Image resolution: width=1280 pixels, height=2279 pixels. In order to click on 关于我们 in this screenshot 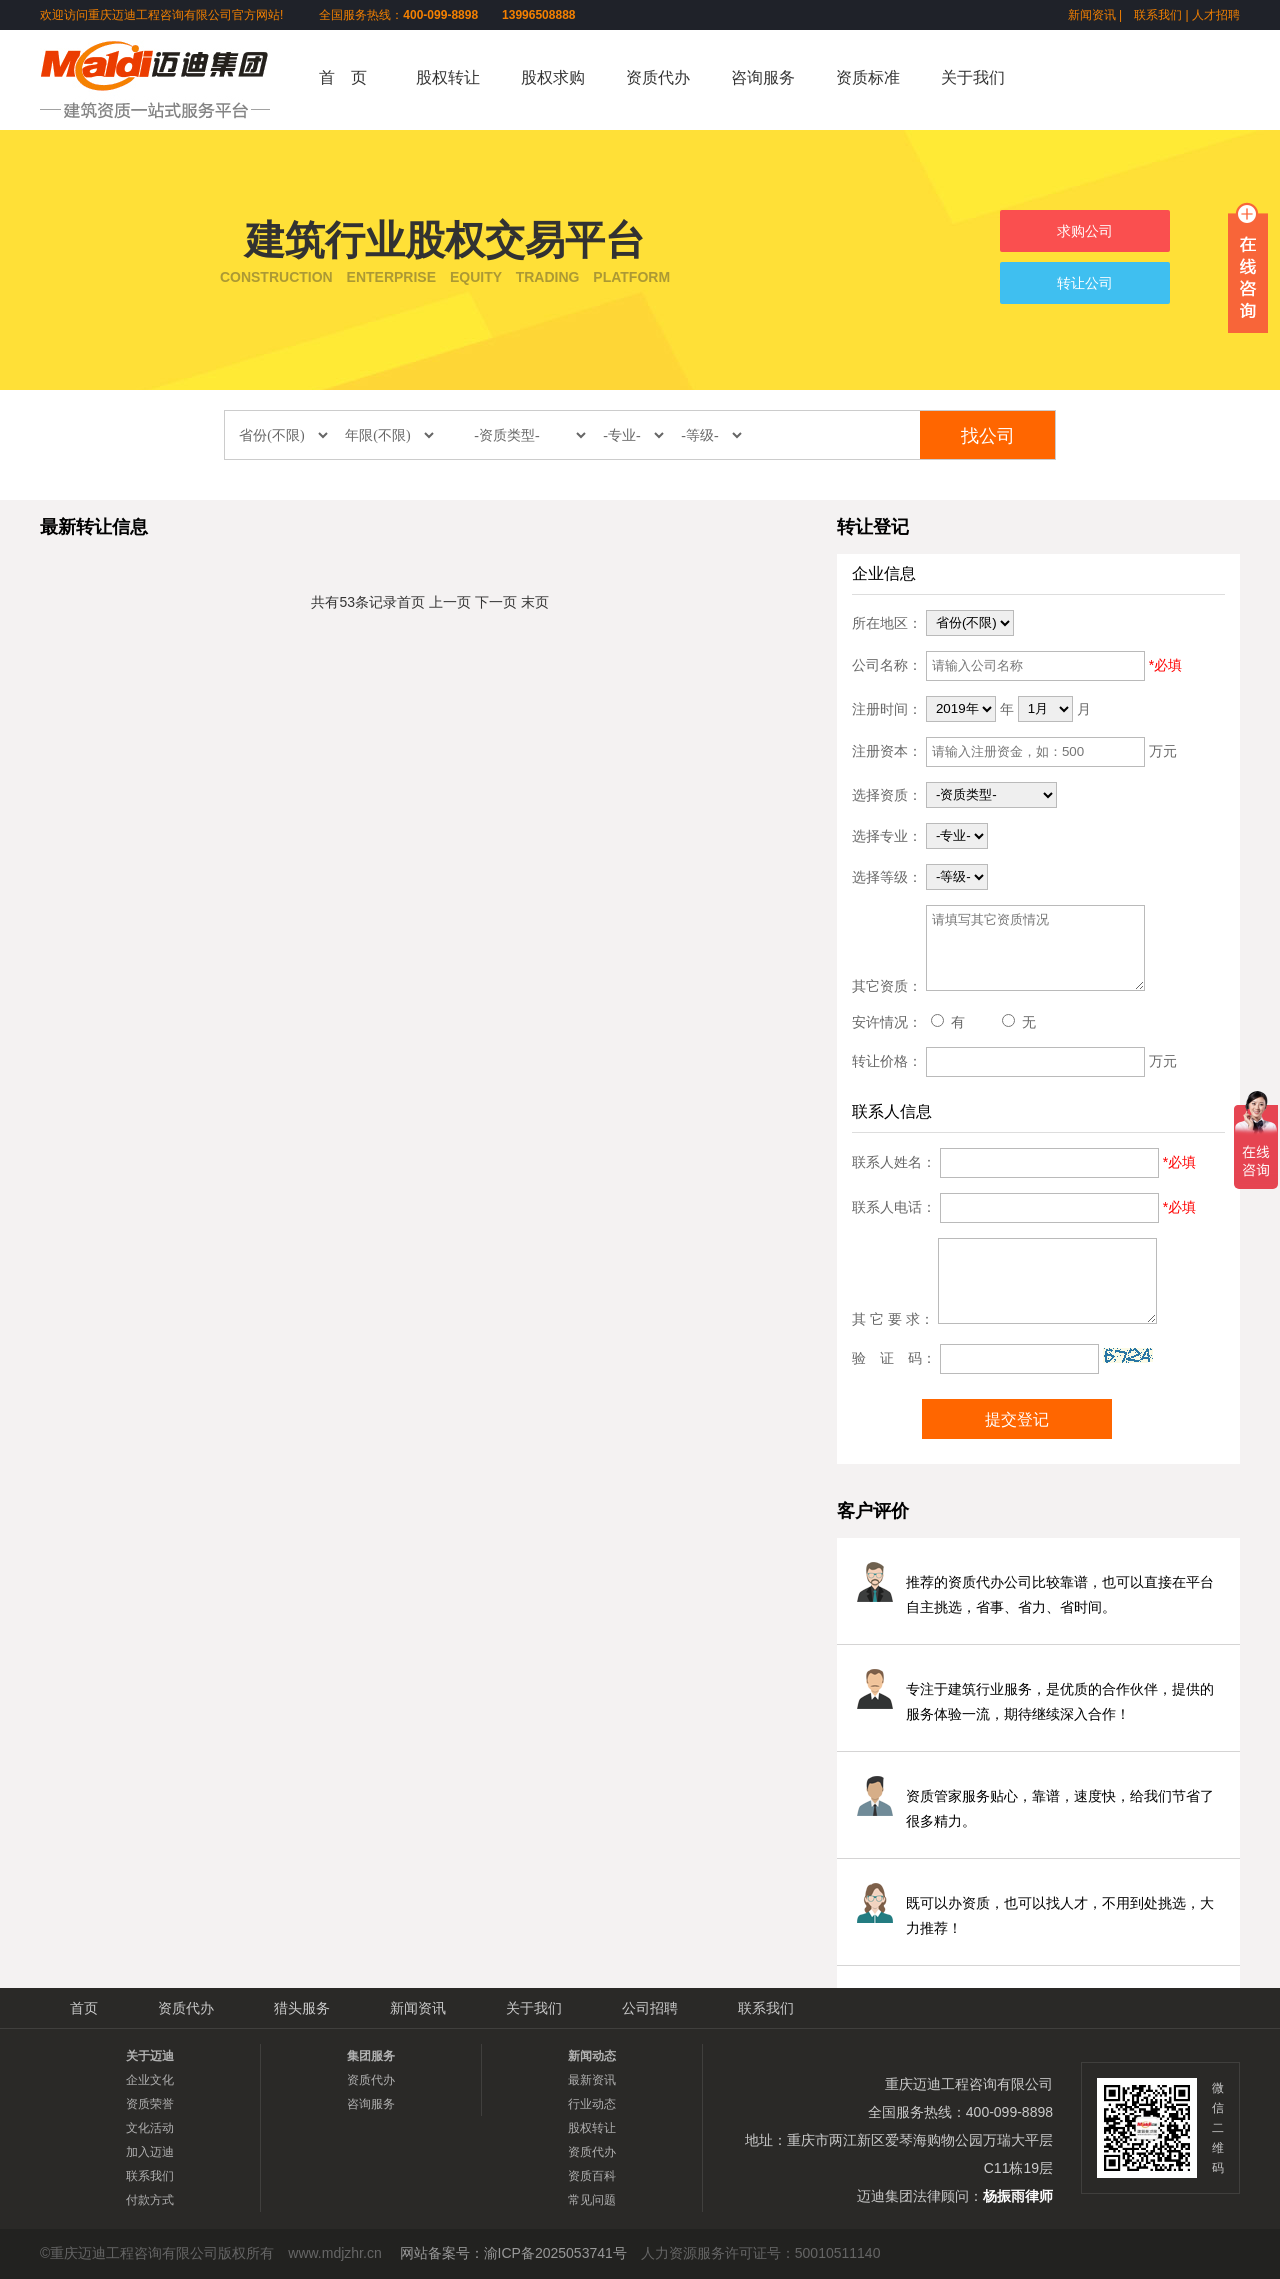, I will do `click(973, 77)`.